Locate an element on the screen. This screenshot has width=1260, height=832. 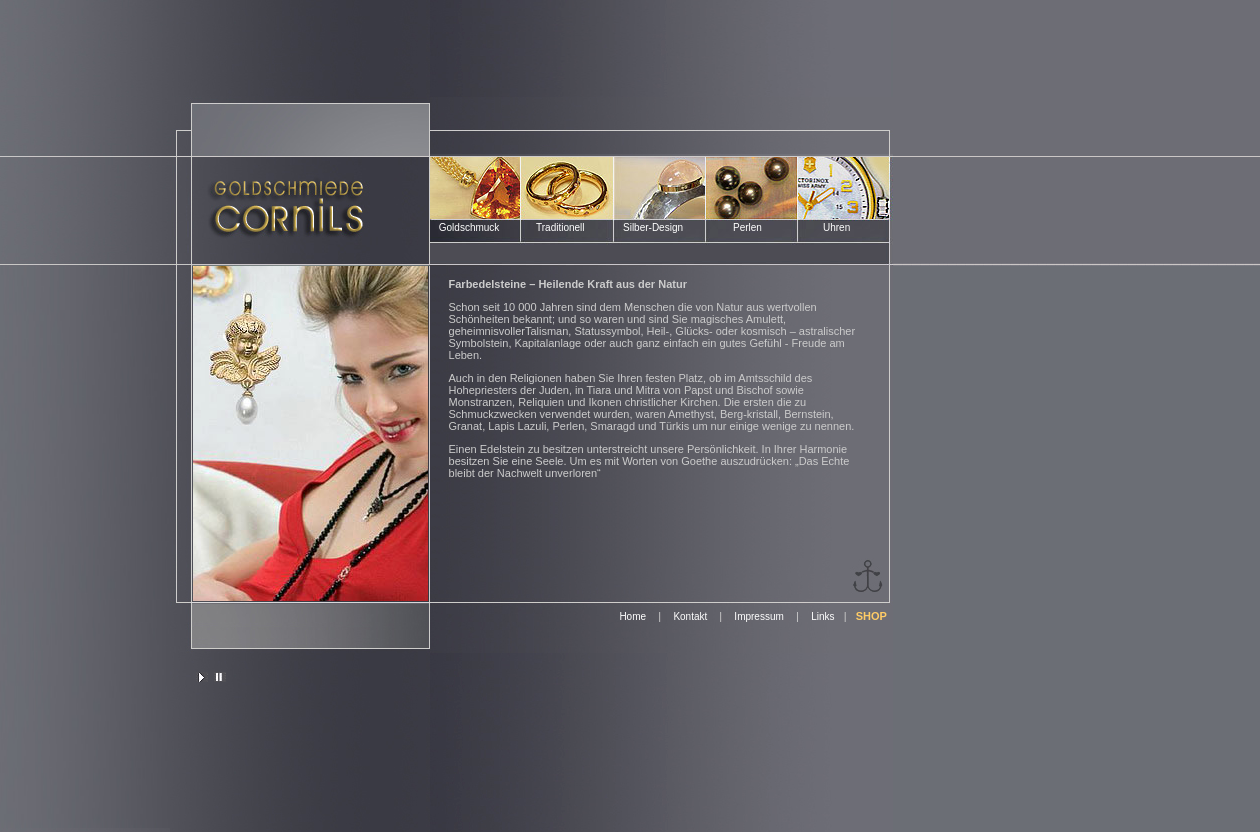
Traditionell is located at coordinates (560, 227).